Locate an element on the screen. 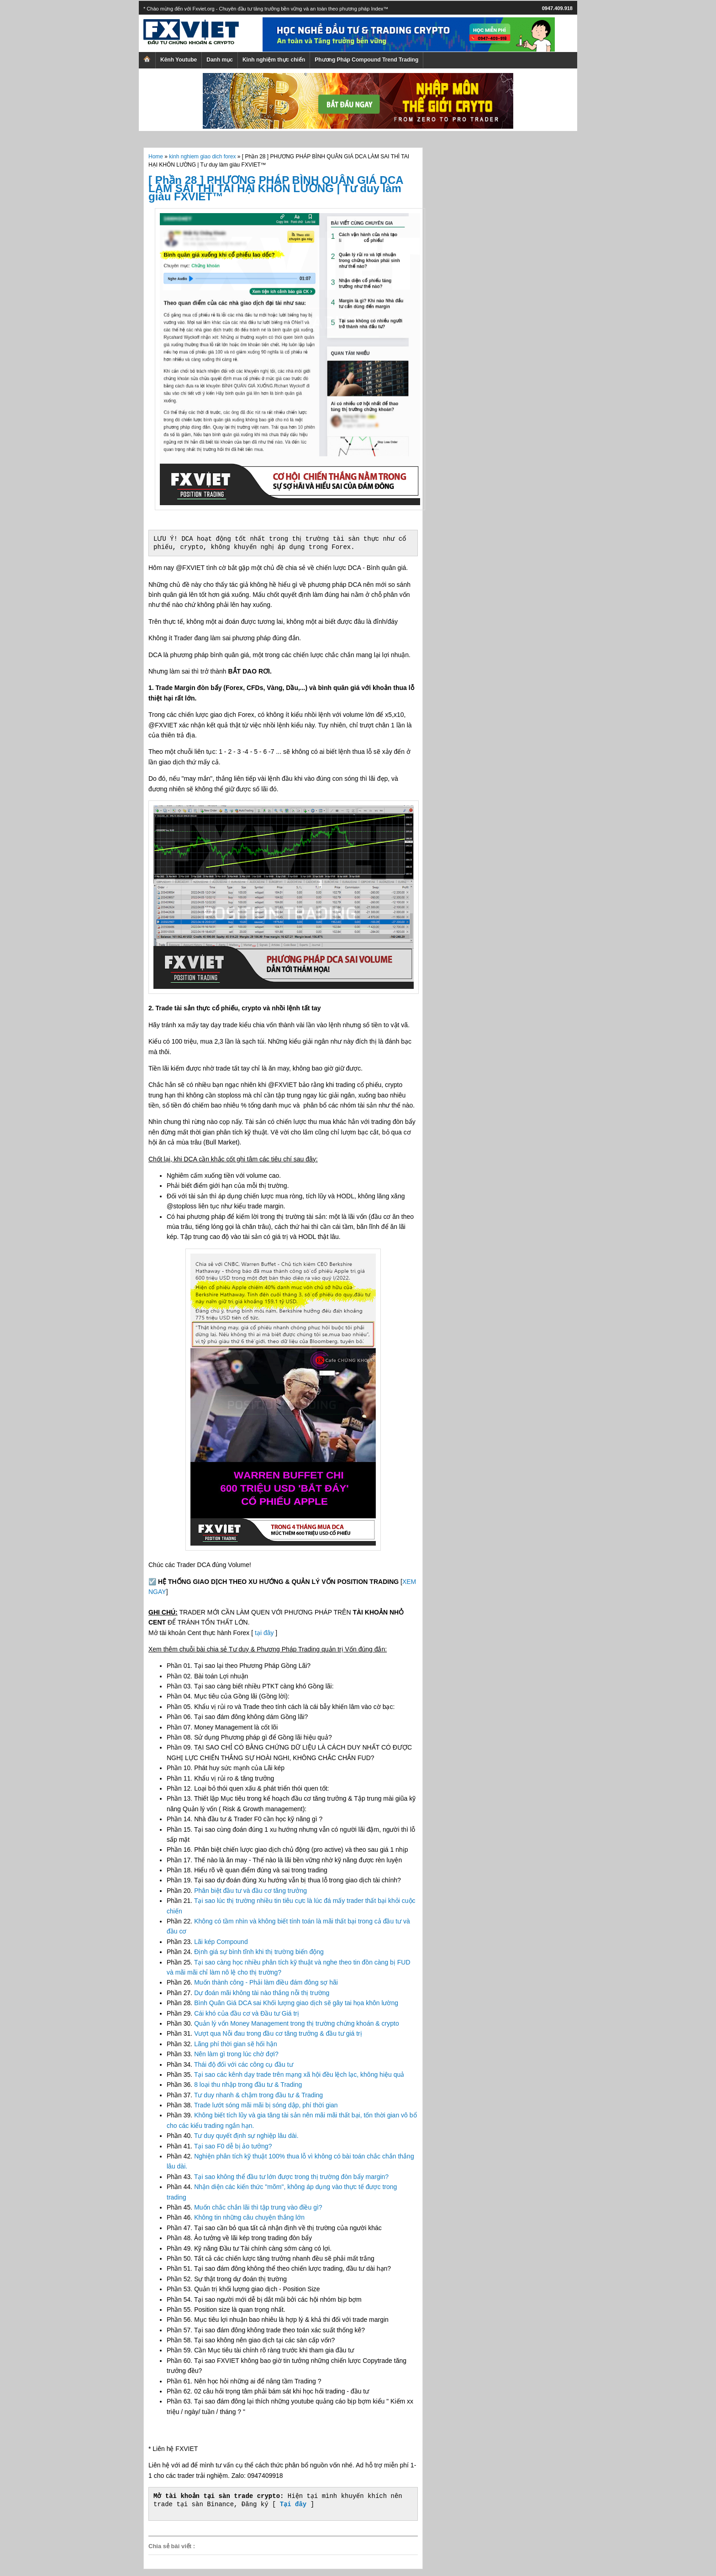 Image resolution: width=716 pixels, height=2576 pixels. Trade lướt sóng mãi mãi bị sóng dập, phí thời gian is located at coordinates (266, 2105).